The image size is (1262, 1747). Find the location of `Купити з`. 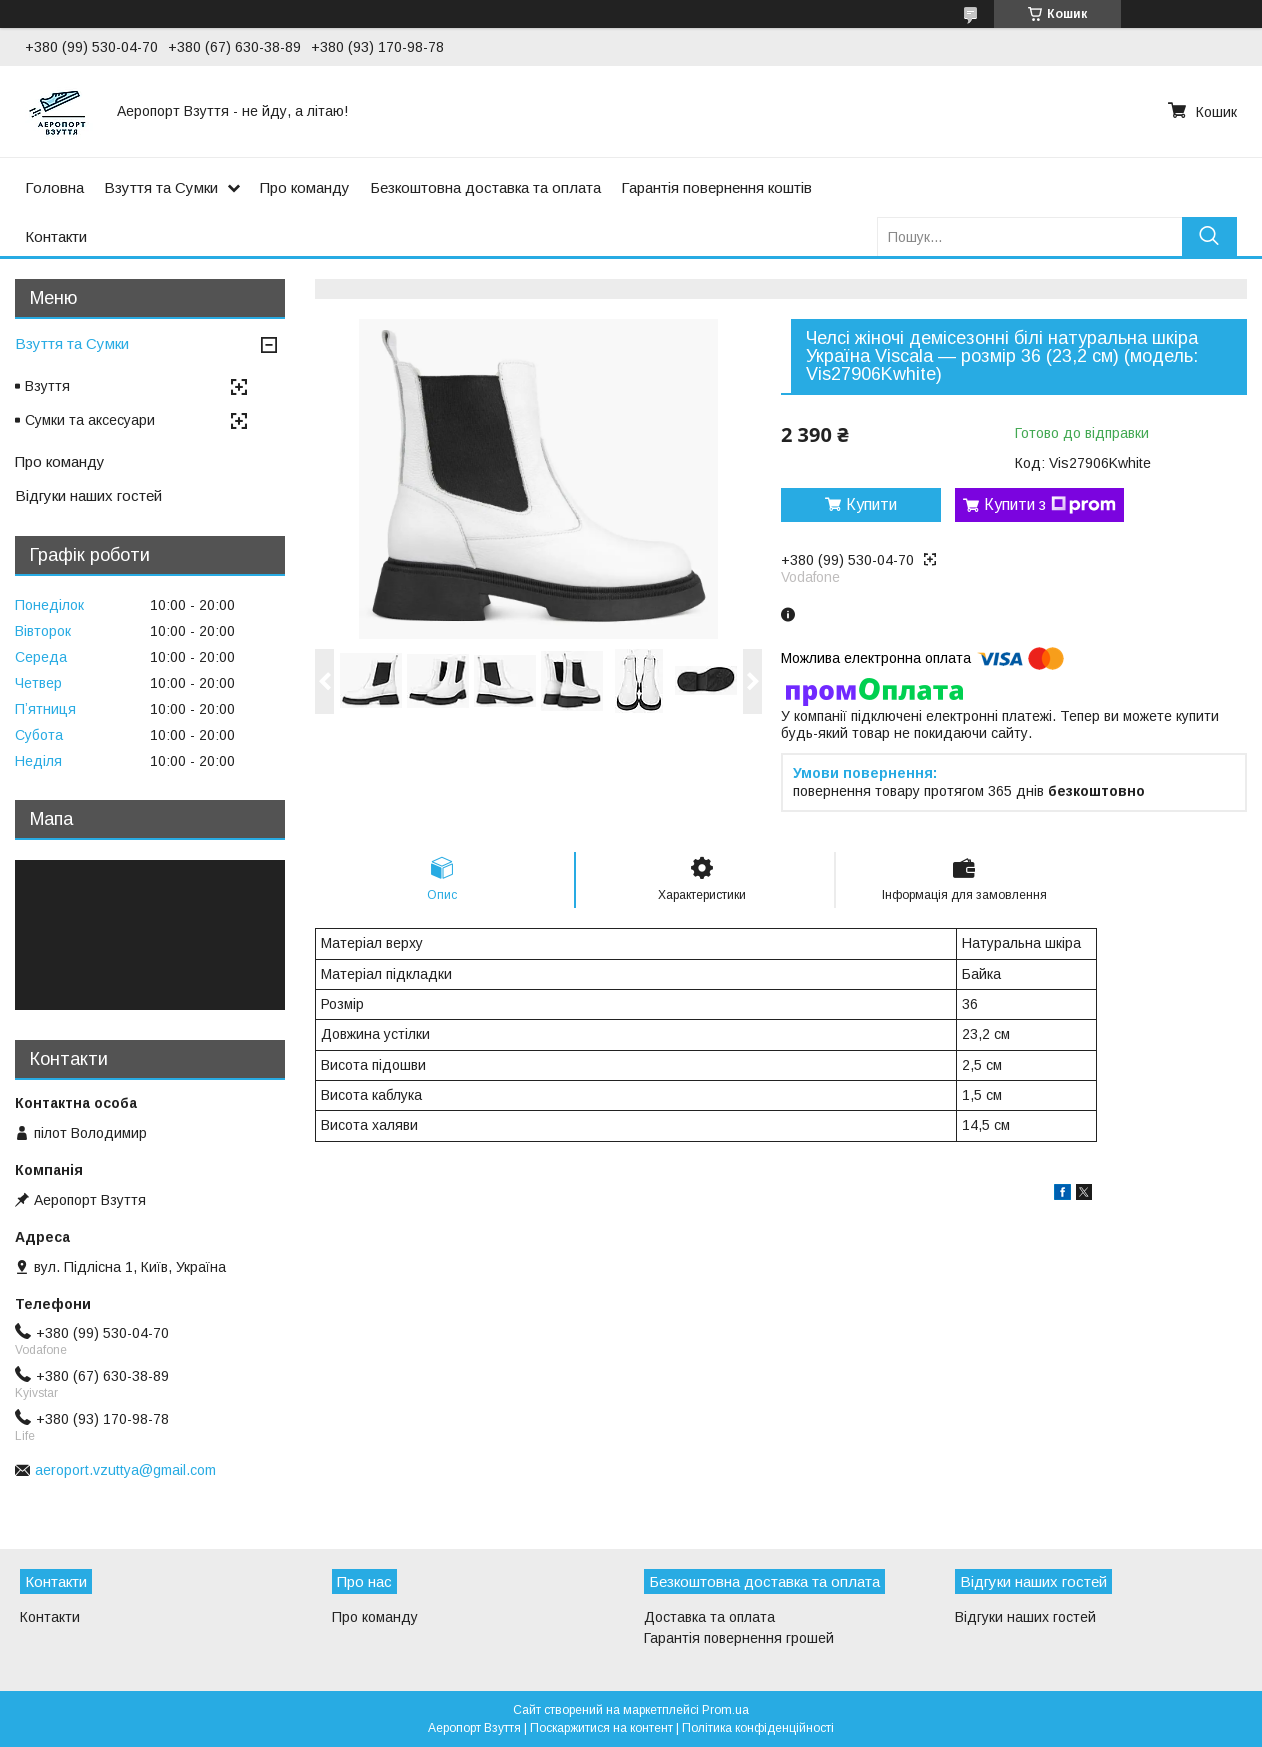

Купити з is located at coordinates (1050, 505).